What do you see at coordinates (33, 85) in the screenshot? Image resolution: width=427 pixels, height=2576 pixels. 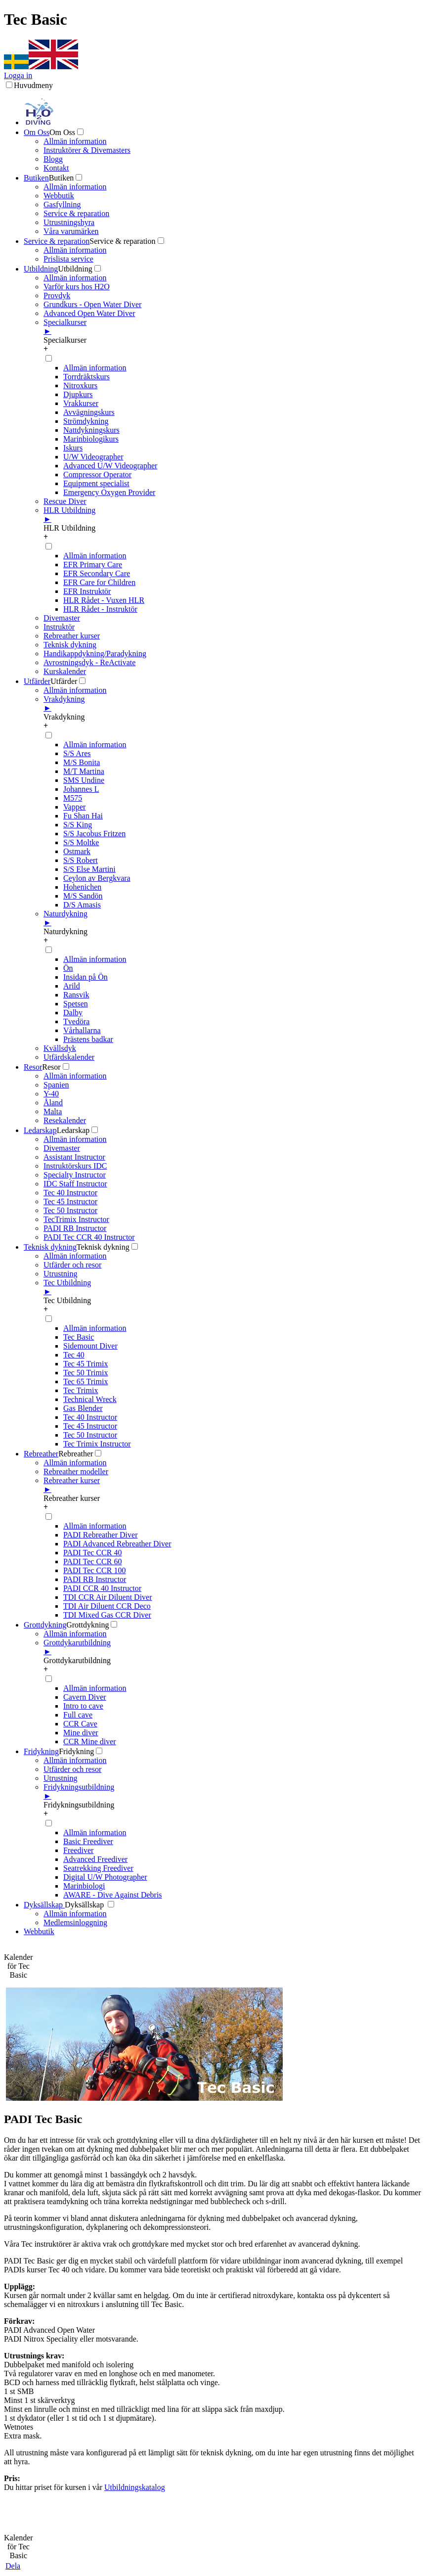 I see `Huvudmeny` at bounding box center [33, 85].